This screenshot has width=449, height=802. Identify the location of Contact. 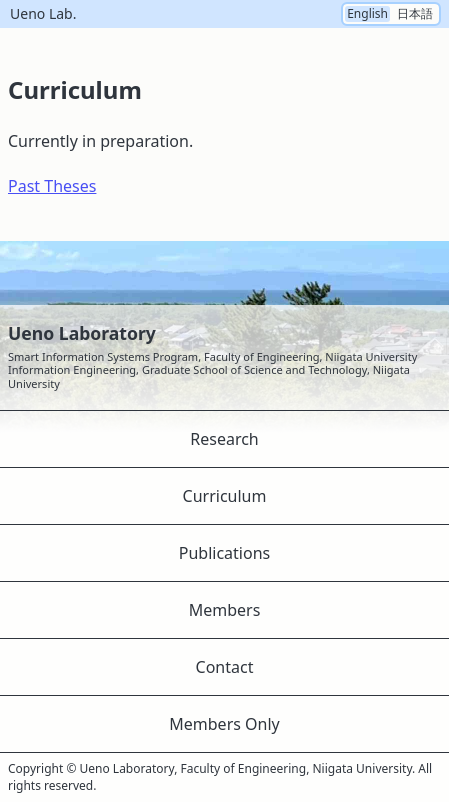
(225, 667).